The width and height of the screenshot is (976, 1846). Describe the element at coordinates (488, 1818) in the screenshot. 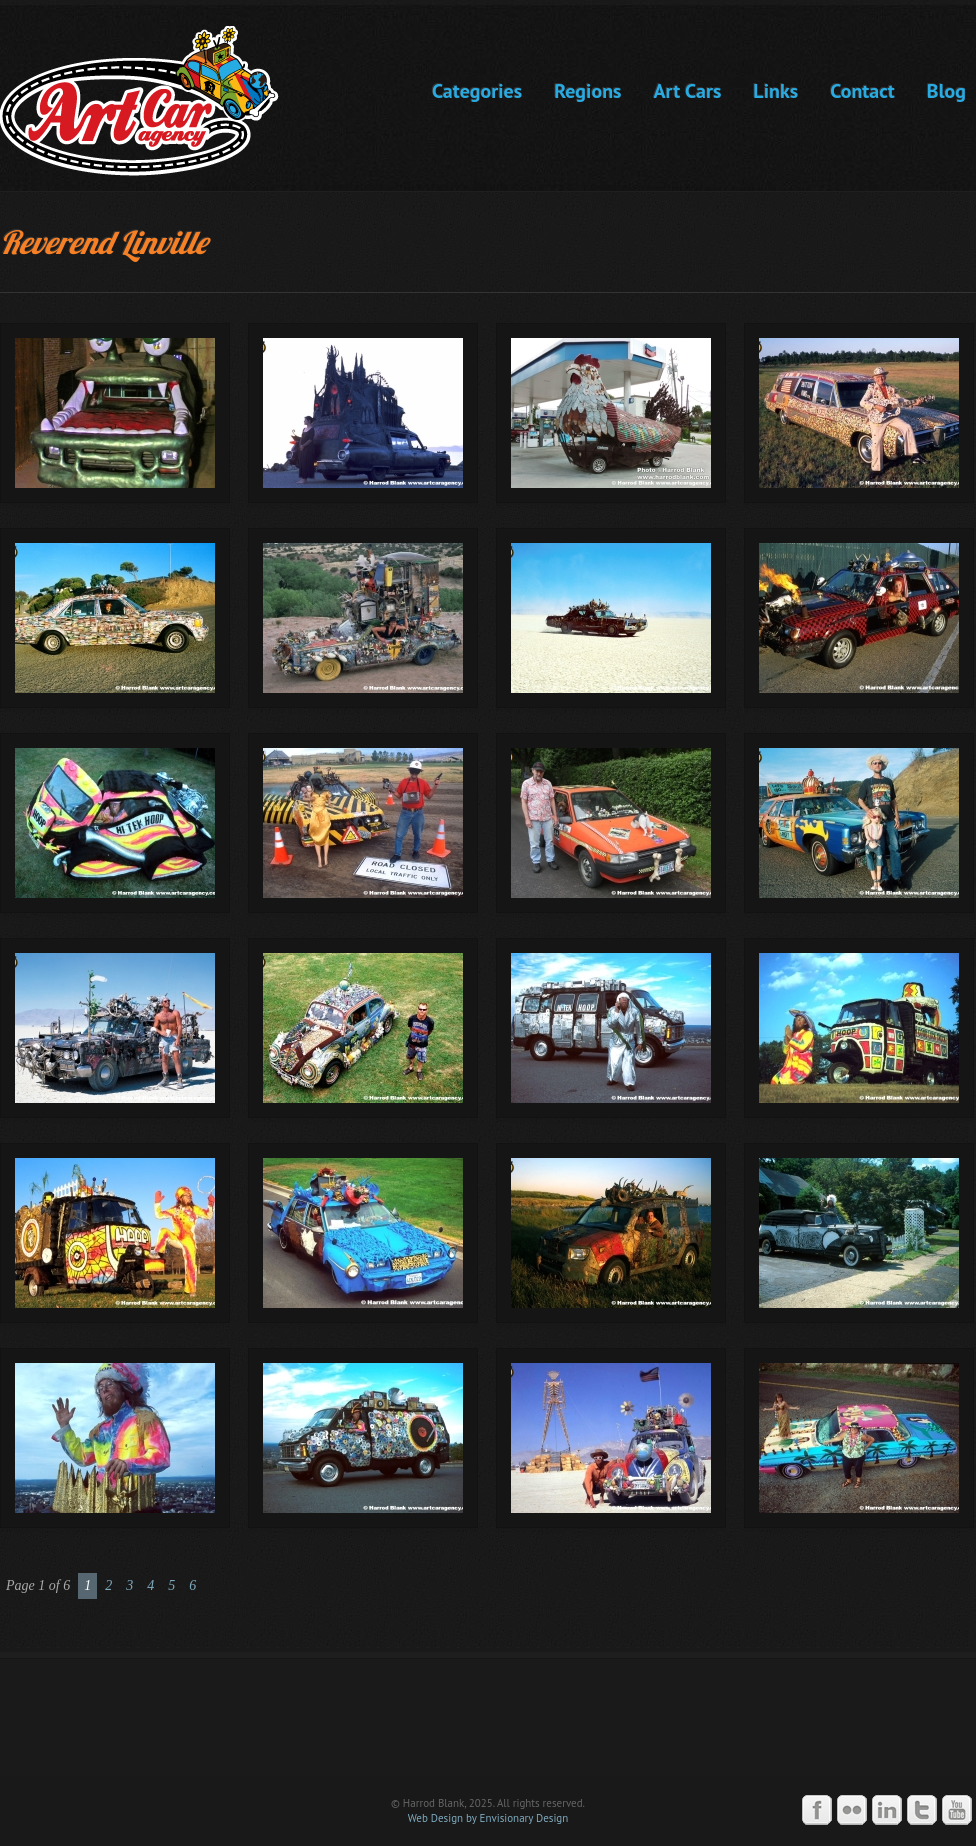

I see `Web Design by Envisionary Design` at that location.